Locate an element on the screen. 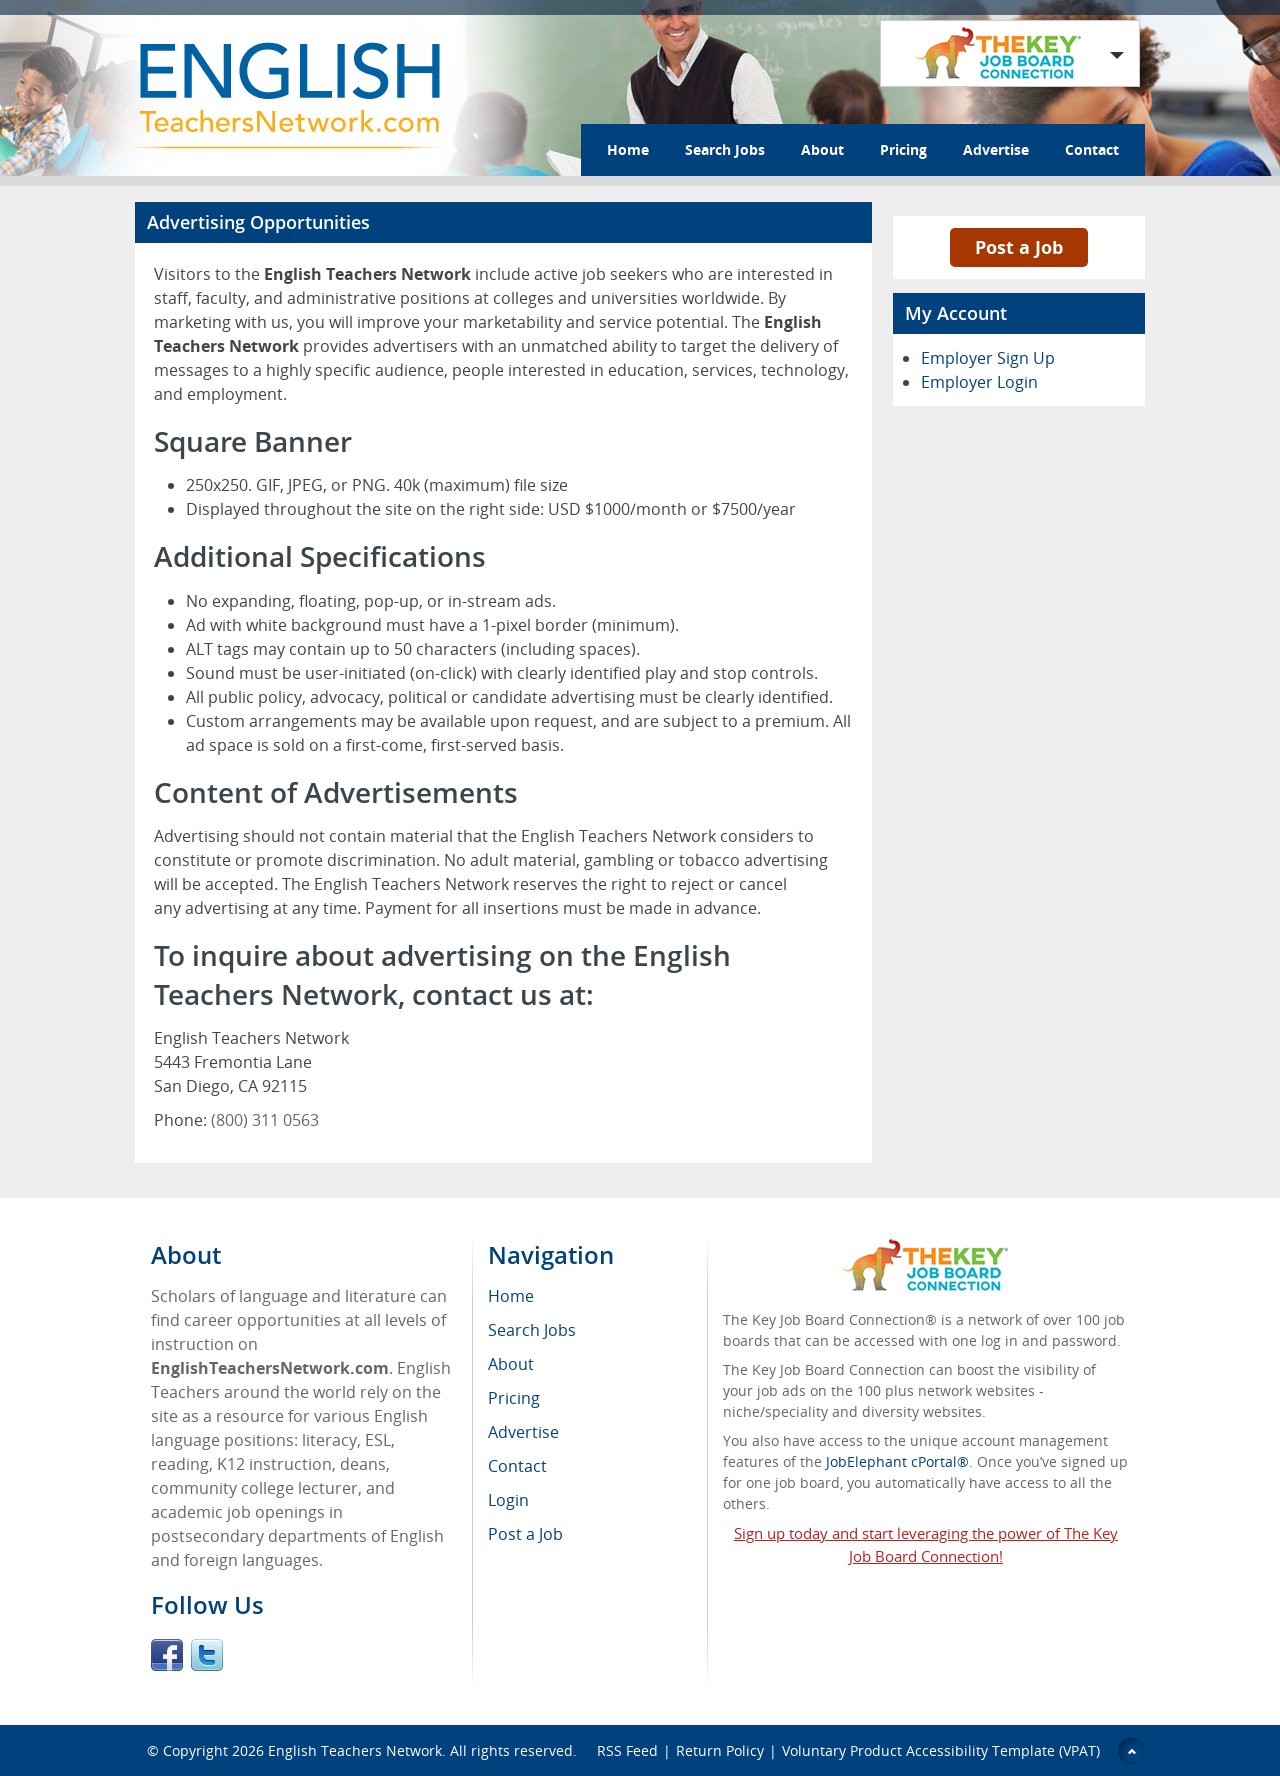 Image resolution: width=1280 pixels, height=1776 pixels. Contact is located at coordinates (1092, 149).